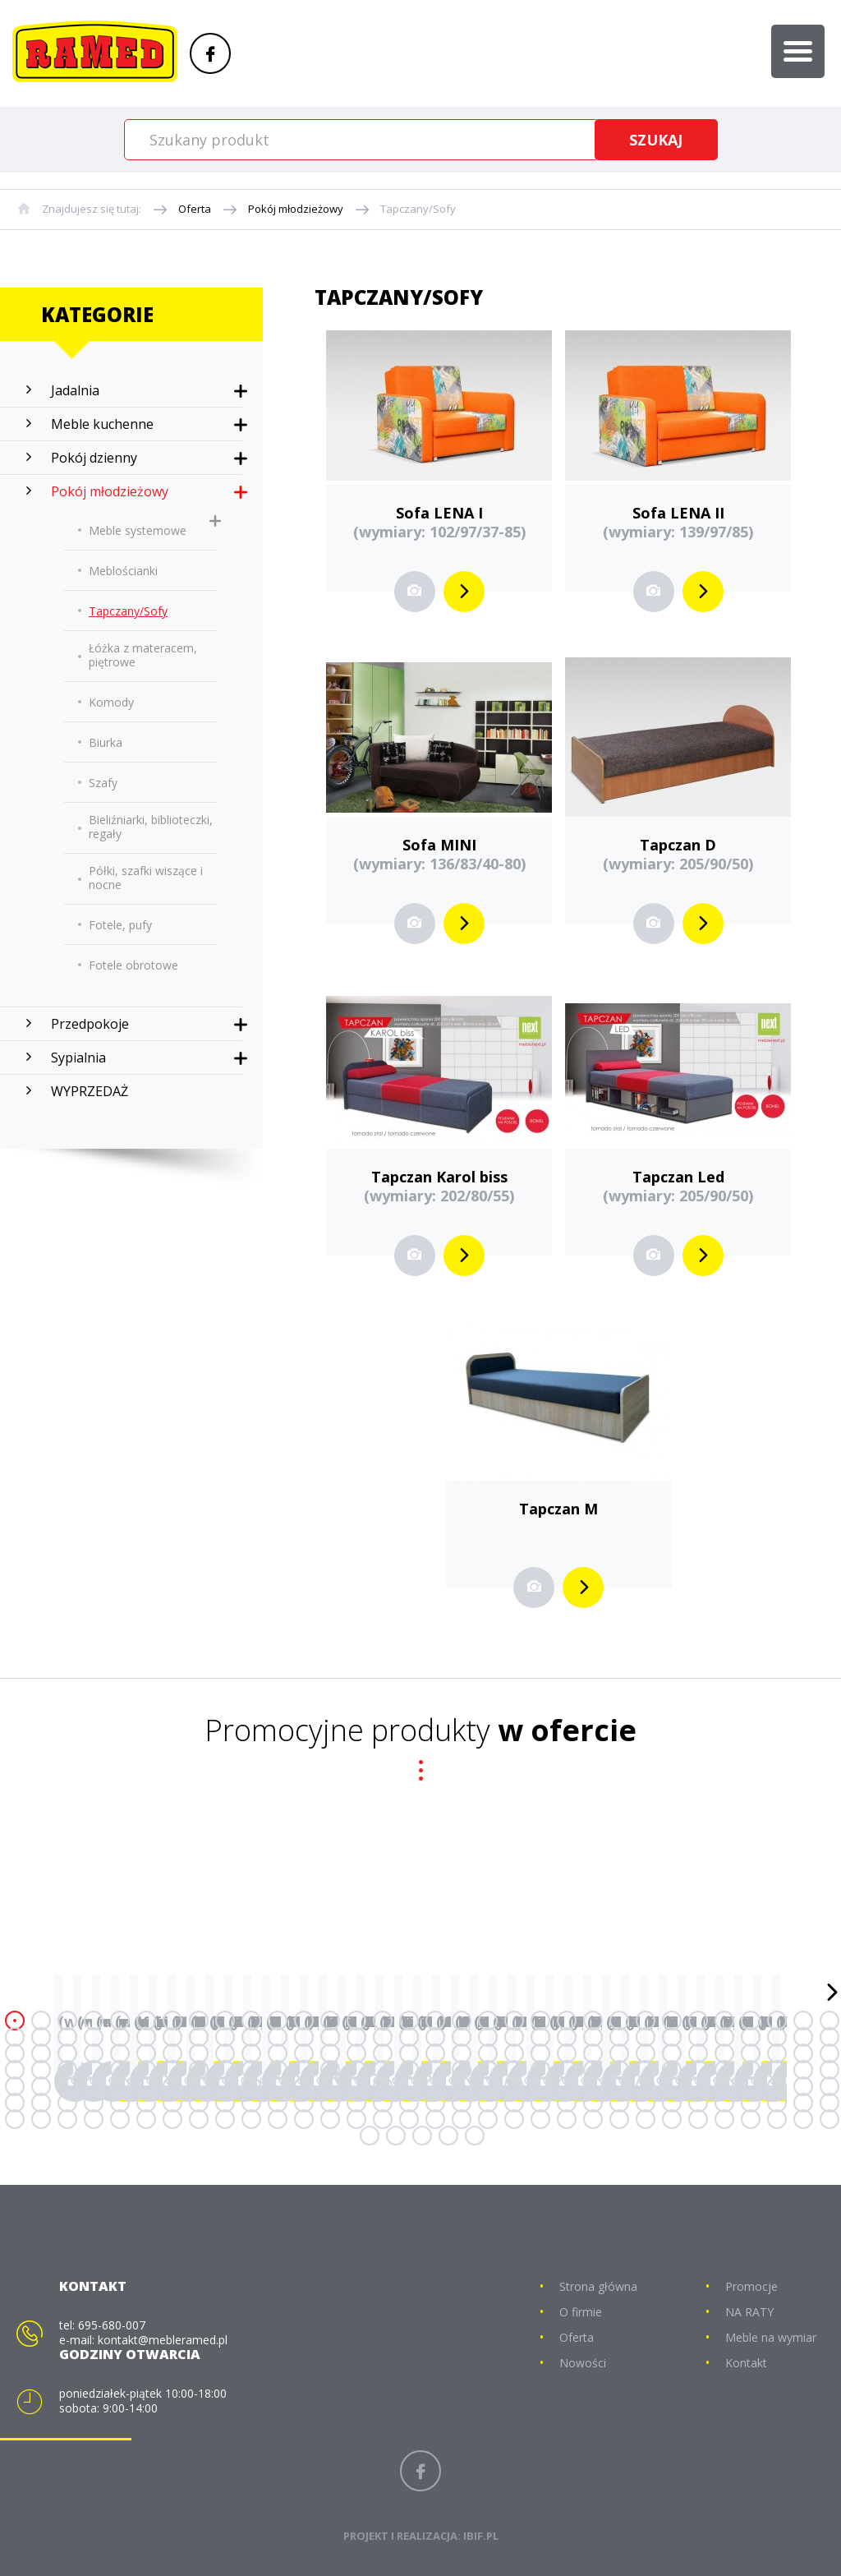 Image resolution: width=841 pixels, height=2576 pixels. I want to click on 209, so click(435, 2119).